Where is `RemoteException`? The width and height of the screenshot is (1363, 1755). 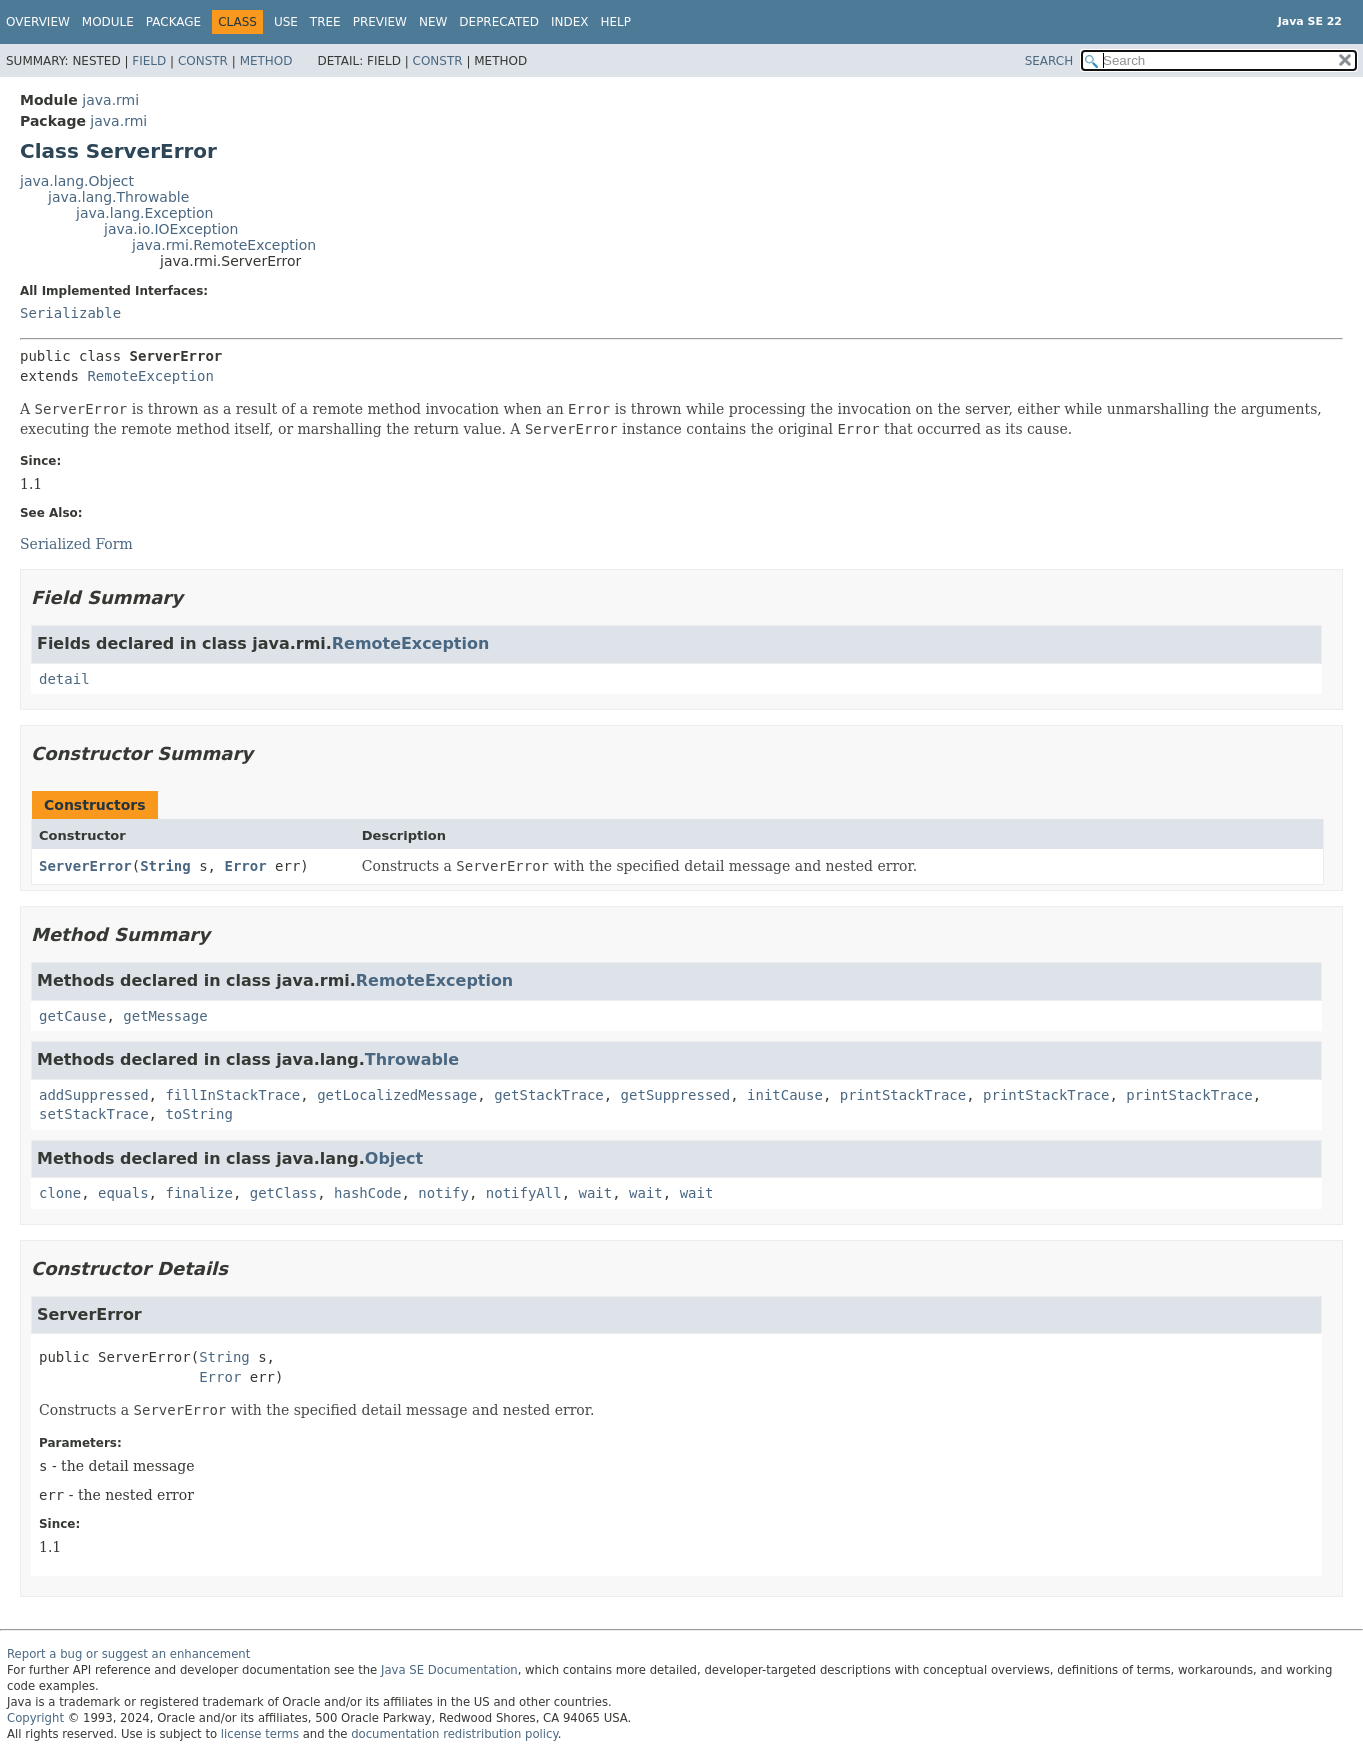 RemoteException is located at coordinates (150, 376).